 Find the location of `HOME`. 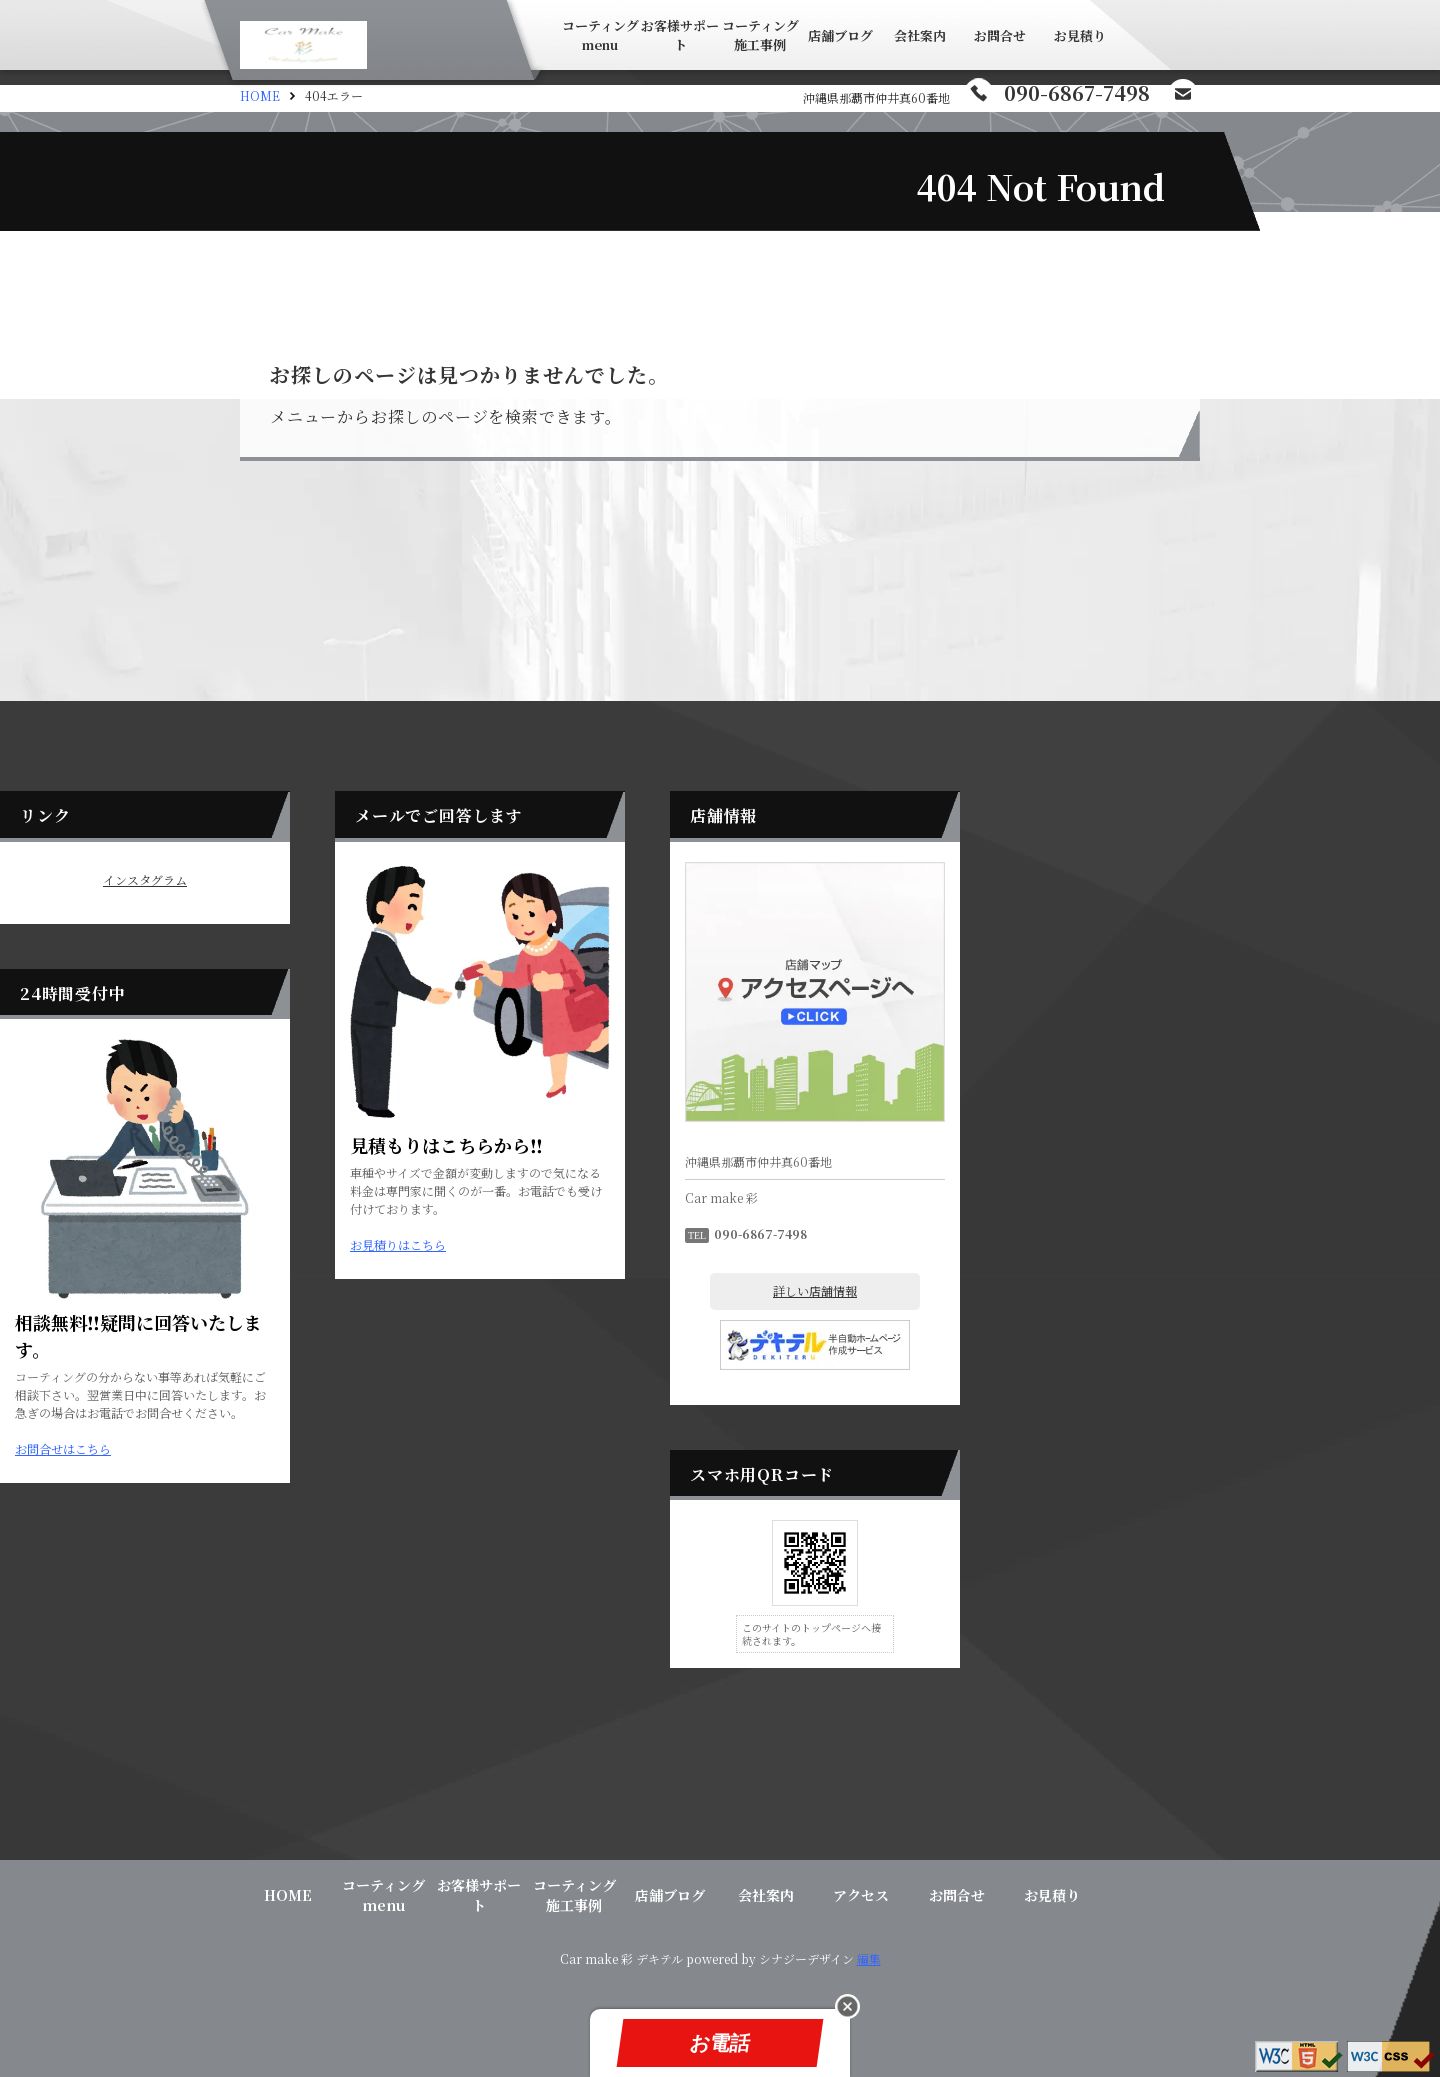

HOME is located at coordinates (260, 96).